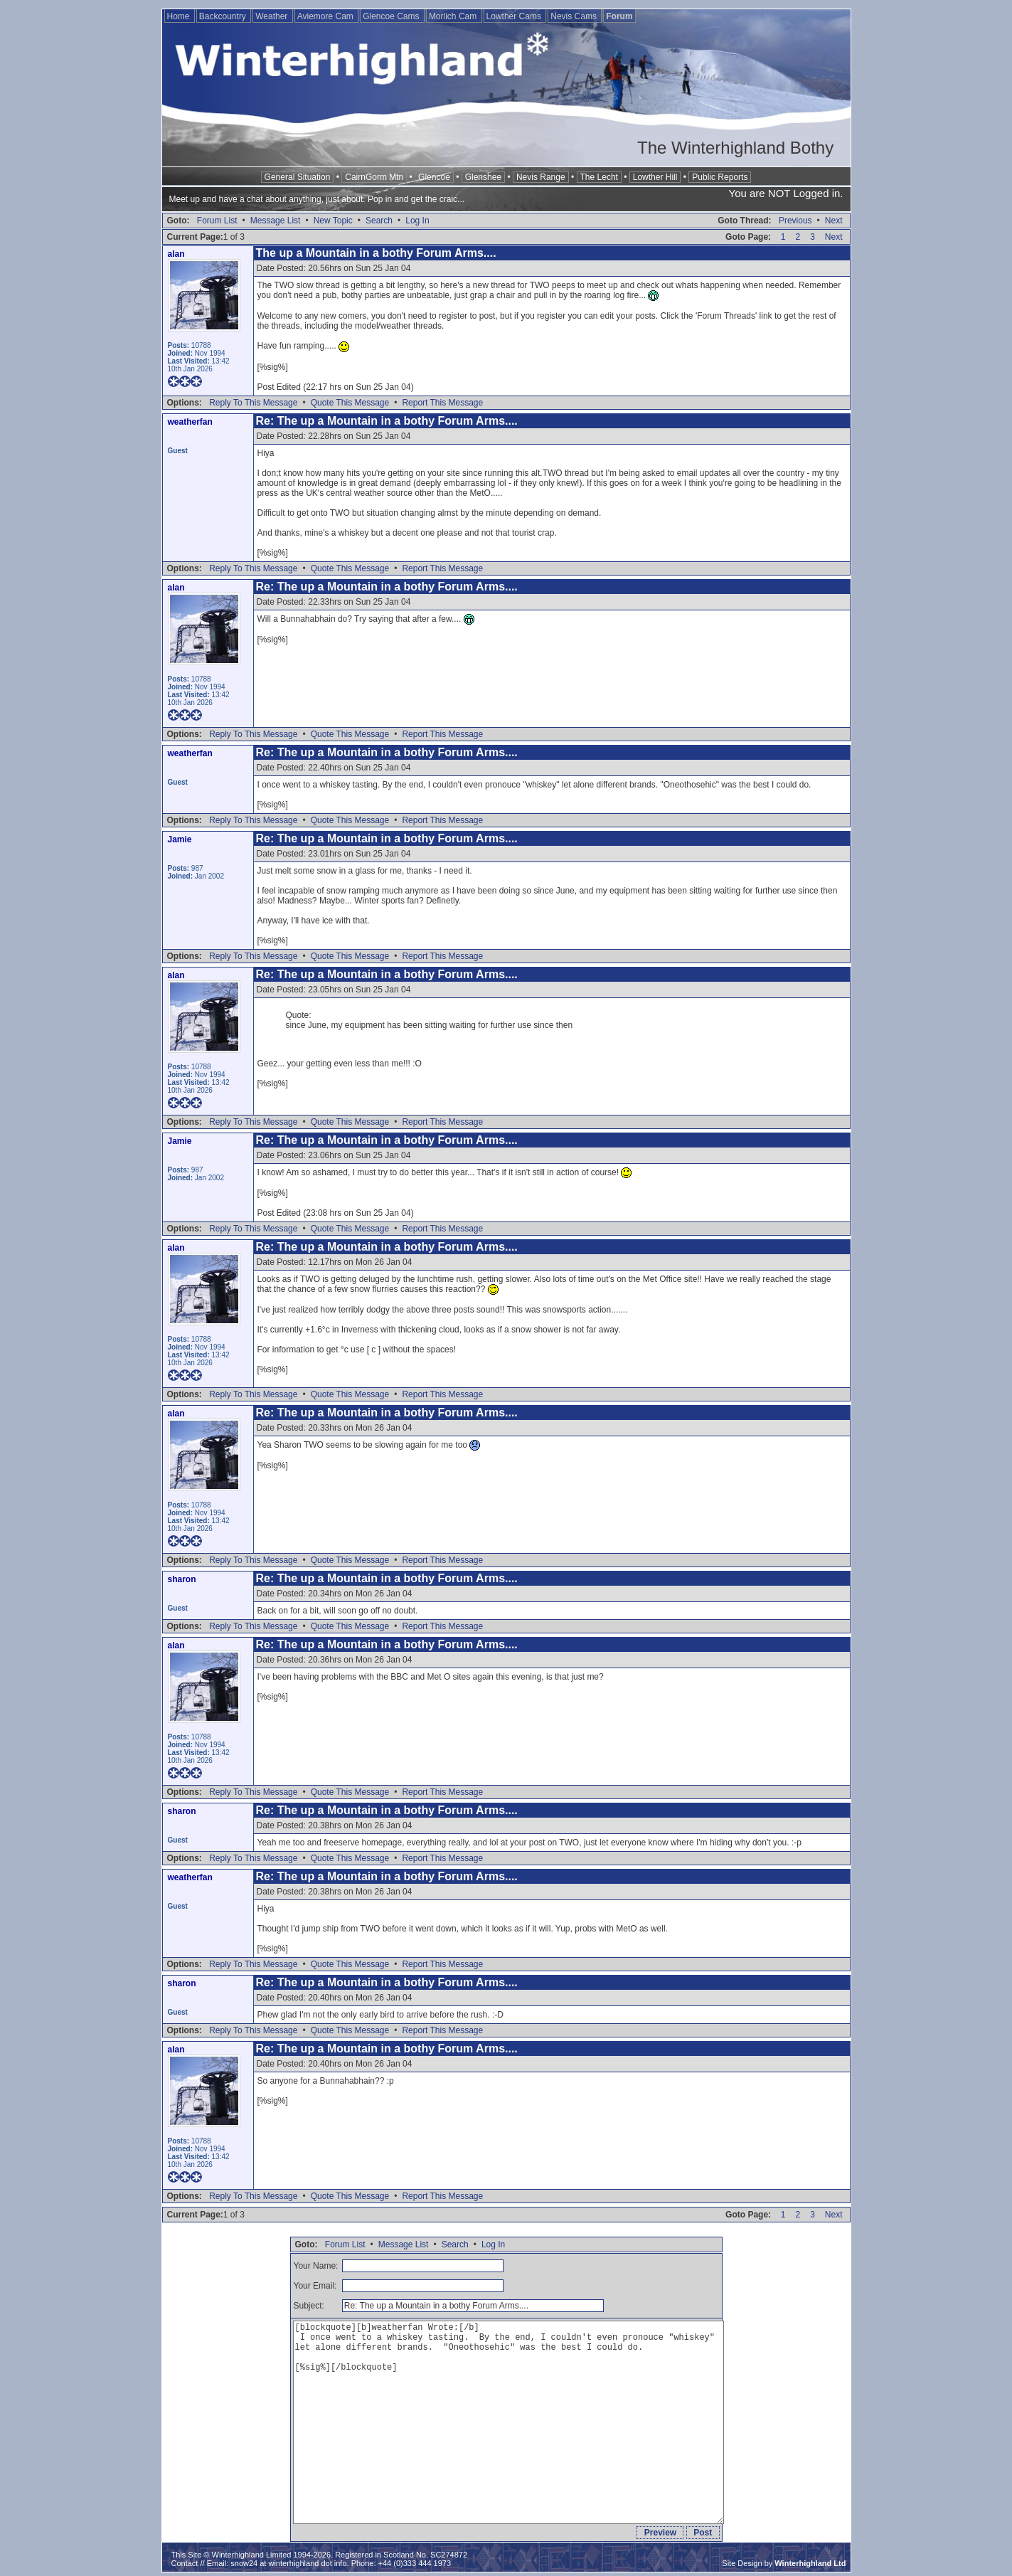 This screenshot has height=2576, width=1012. Describe the element at coordinates (810, 2563) in the screenshot. I see `Winterhighland Ltd` at that location.